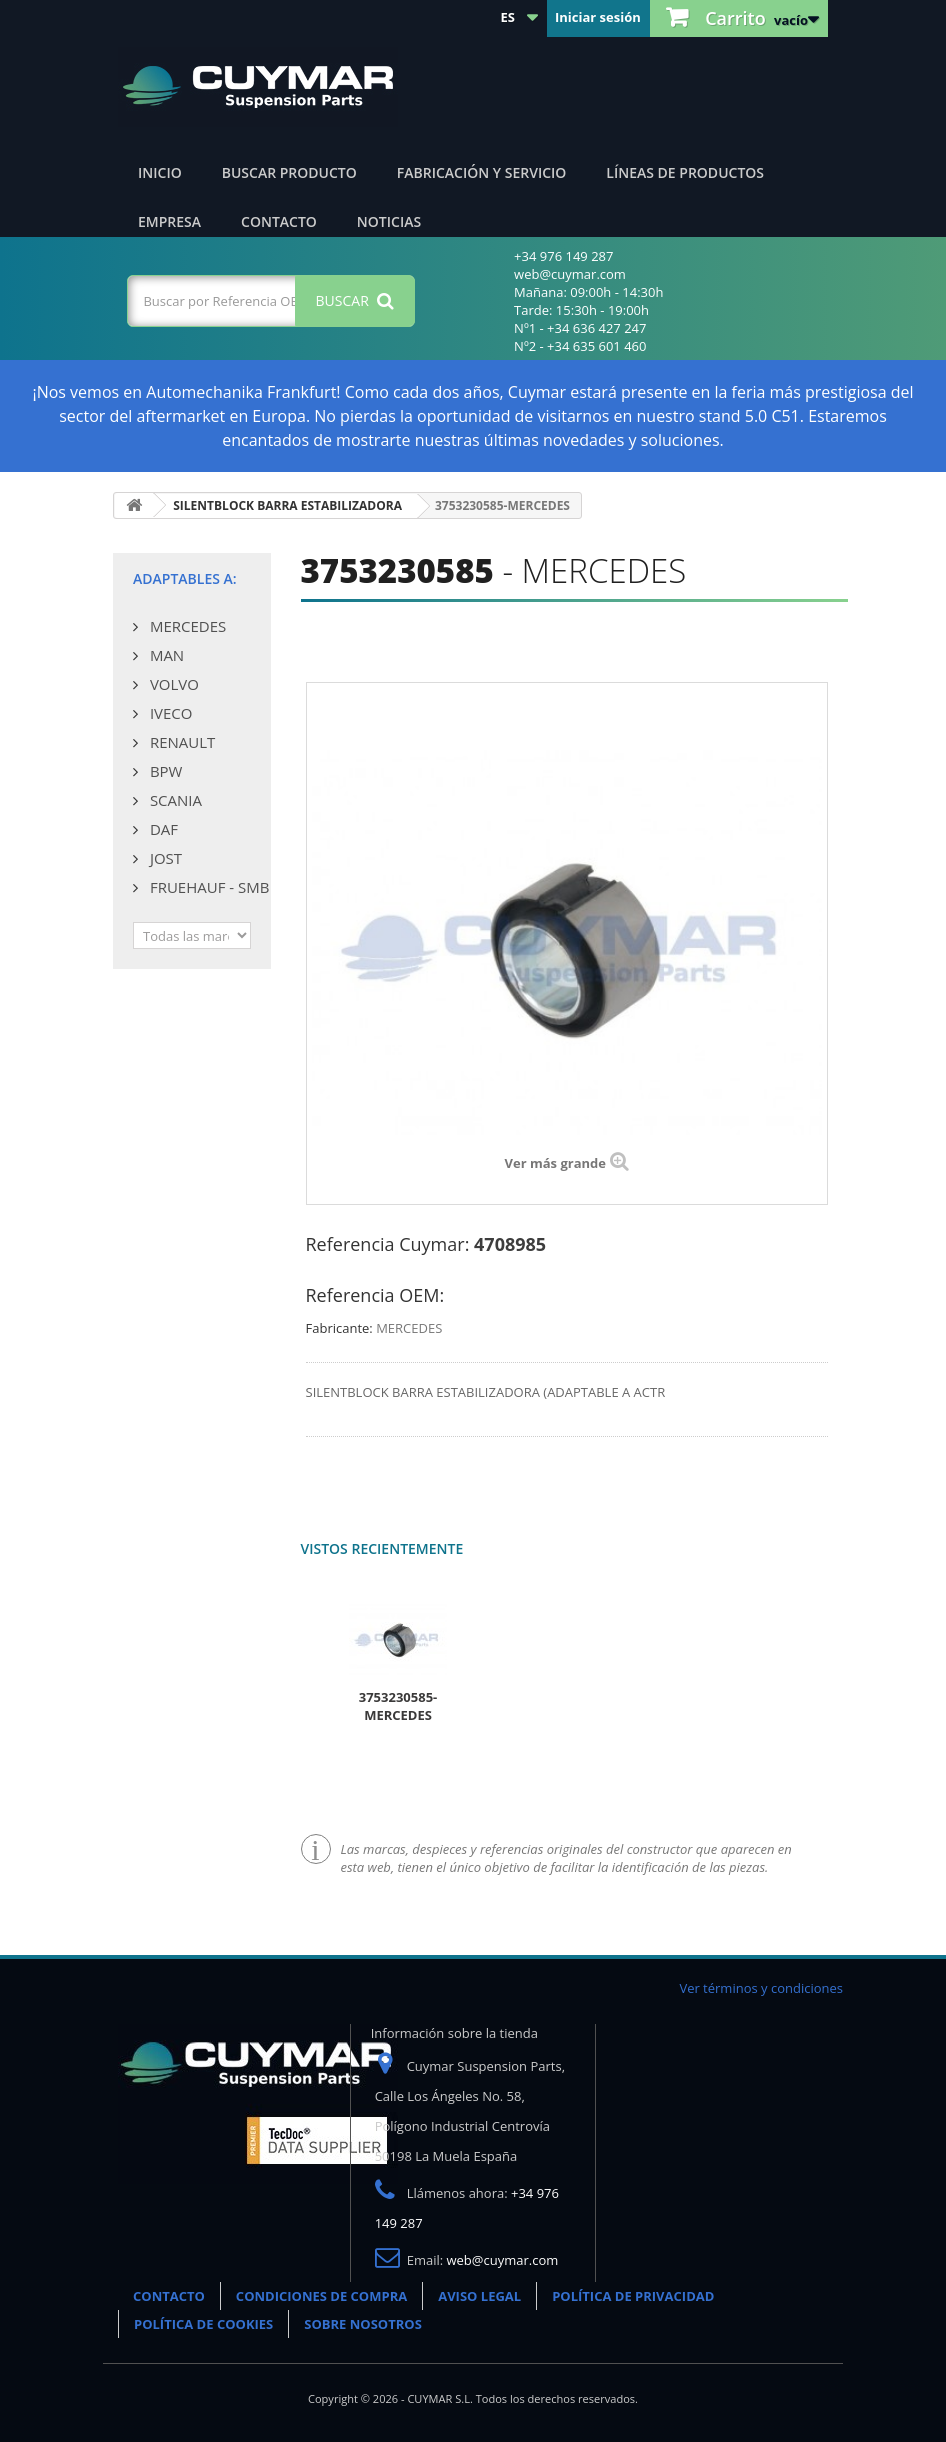 The image size is (946, 2442). What do you see at coordinates (160, 172) in the screenshot?
I see `Inicio` at bounding box center [160, 172].